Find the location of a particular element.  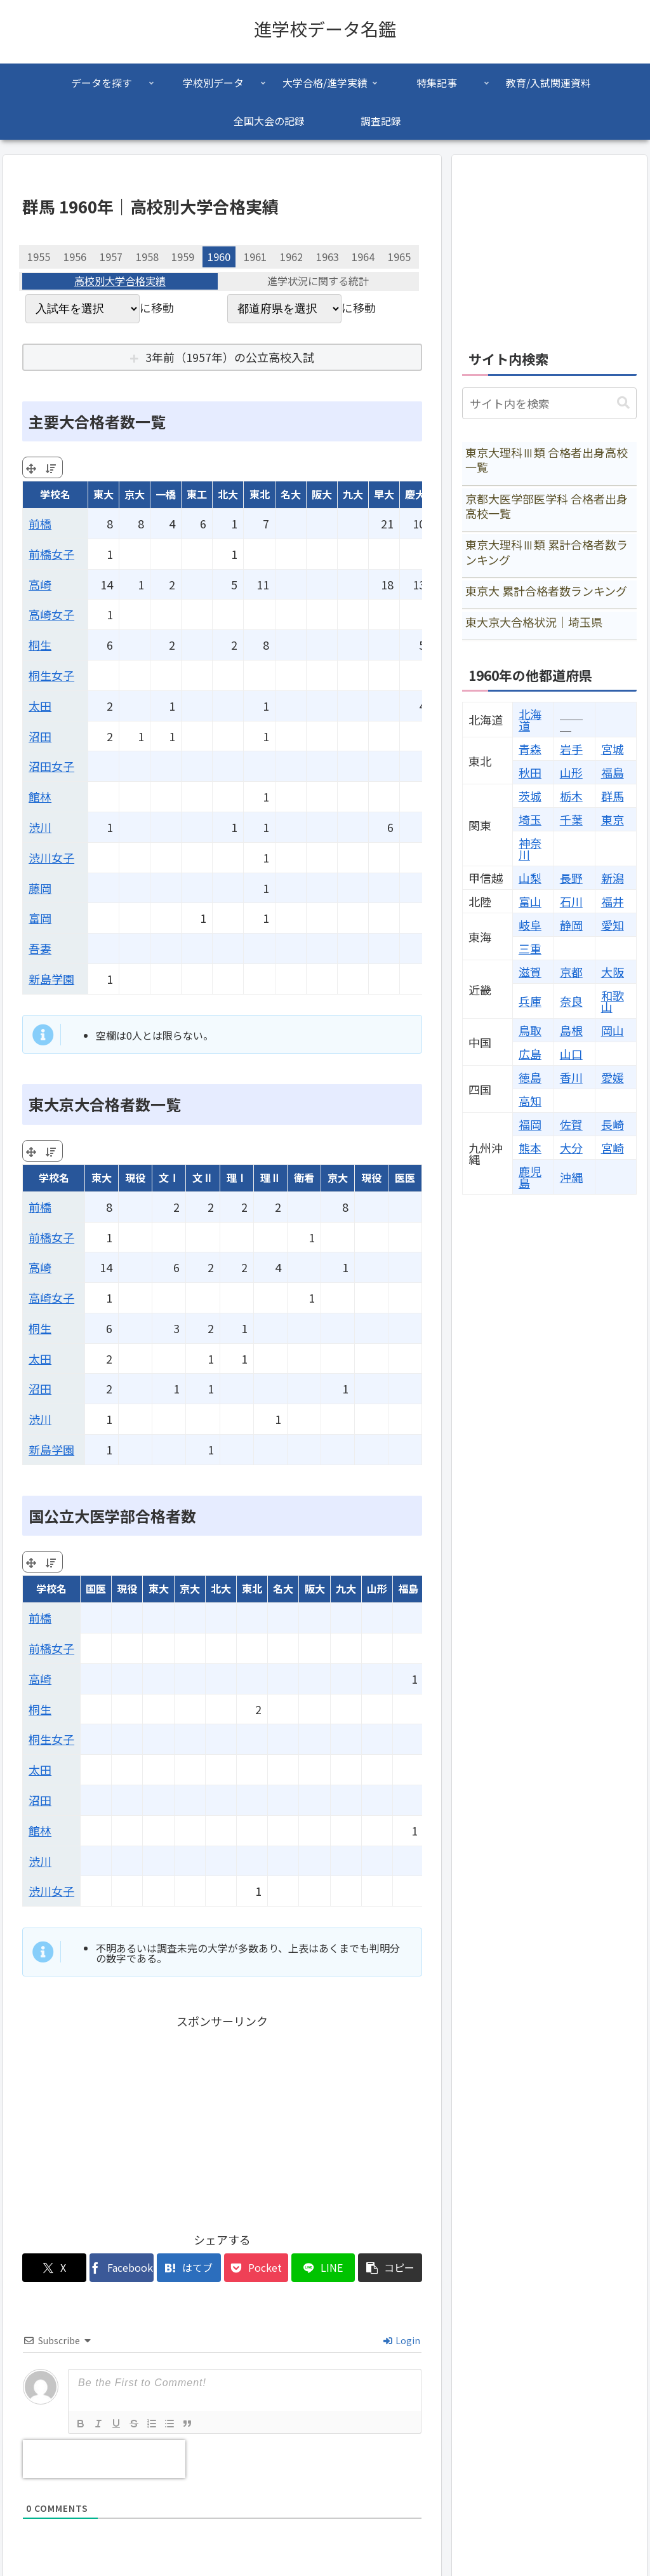

前橋女子 is located at coordinates (51, 554).